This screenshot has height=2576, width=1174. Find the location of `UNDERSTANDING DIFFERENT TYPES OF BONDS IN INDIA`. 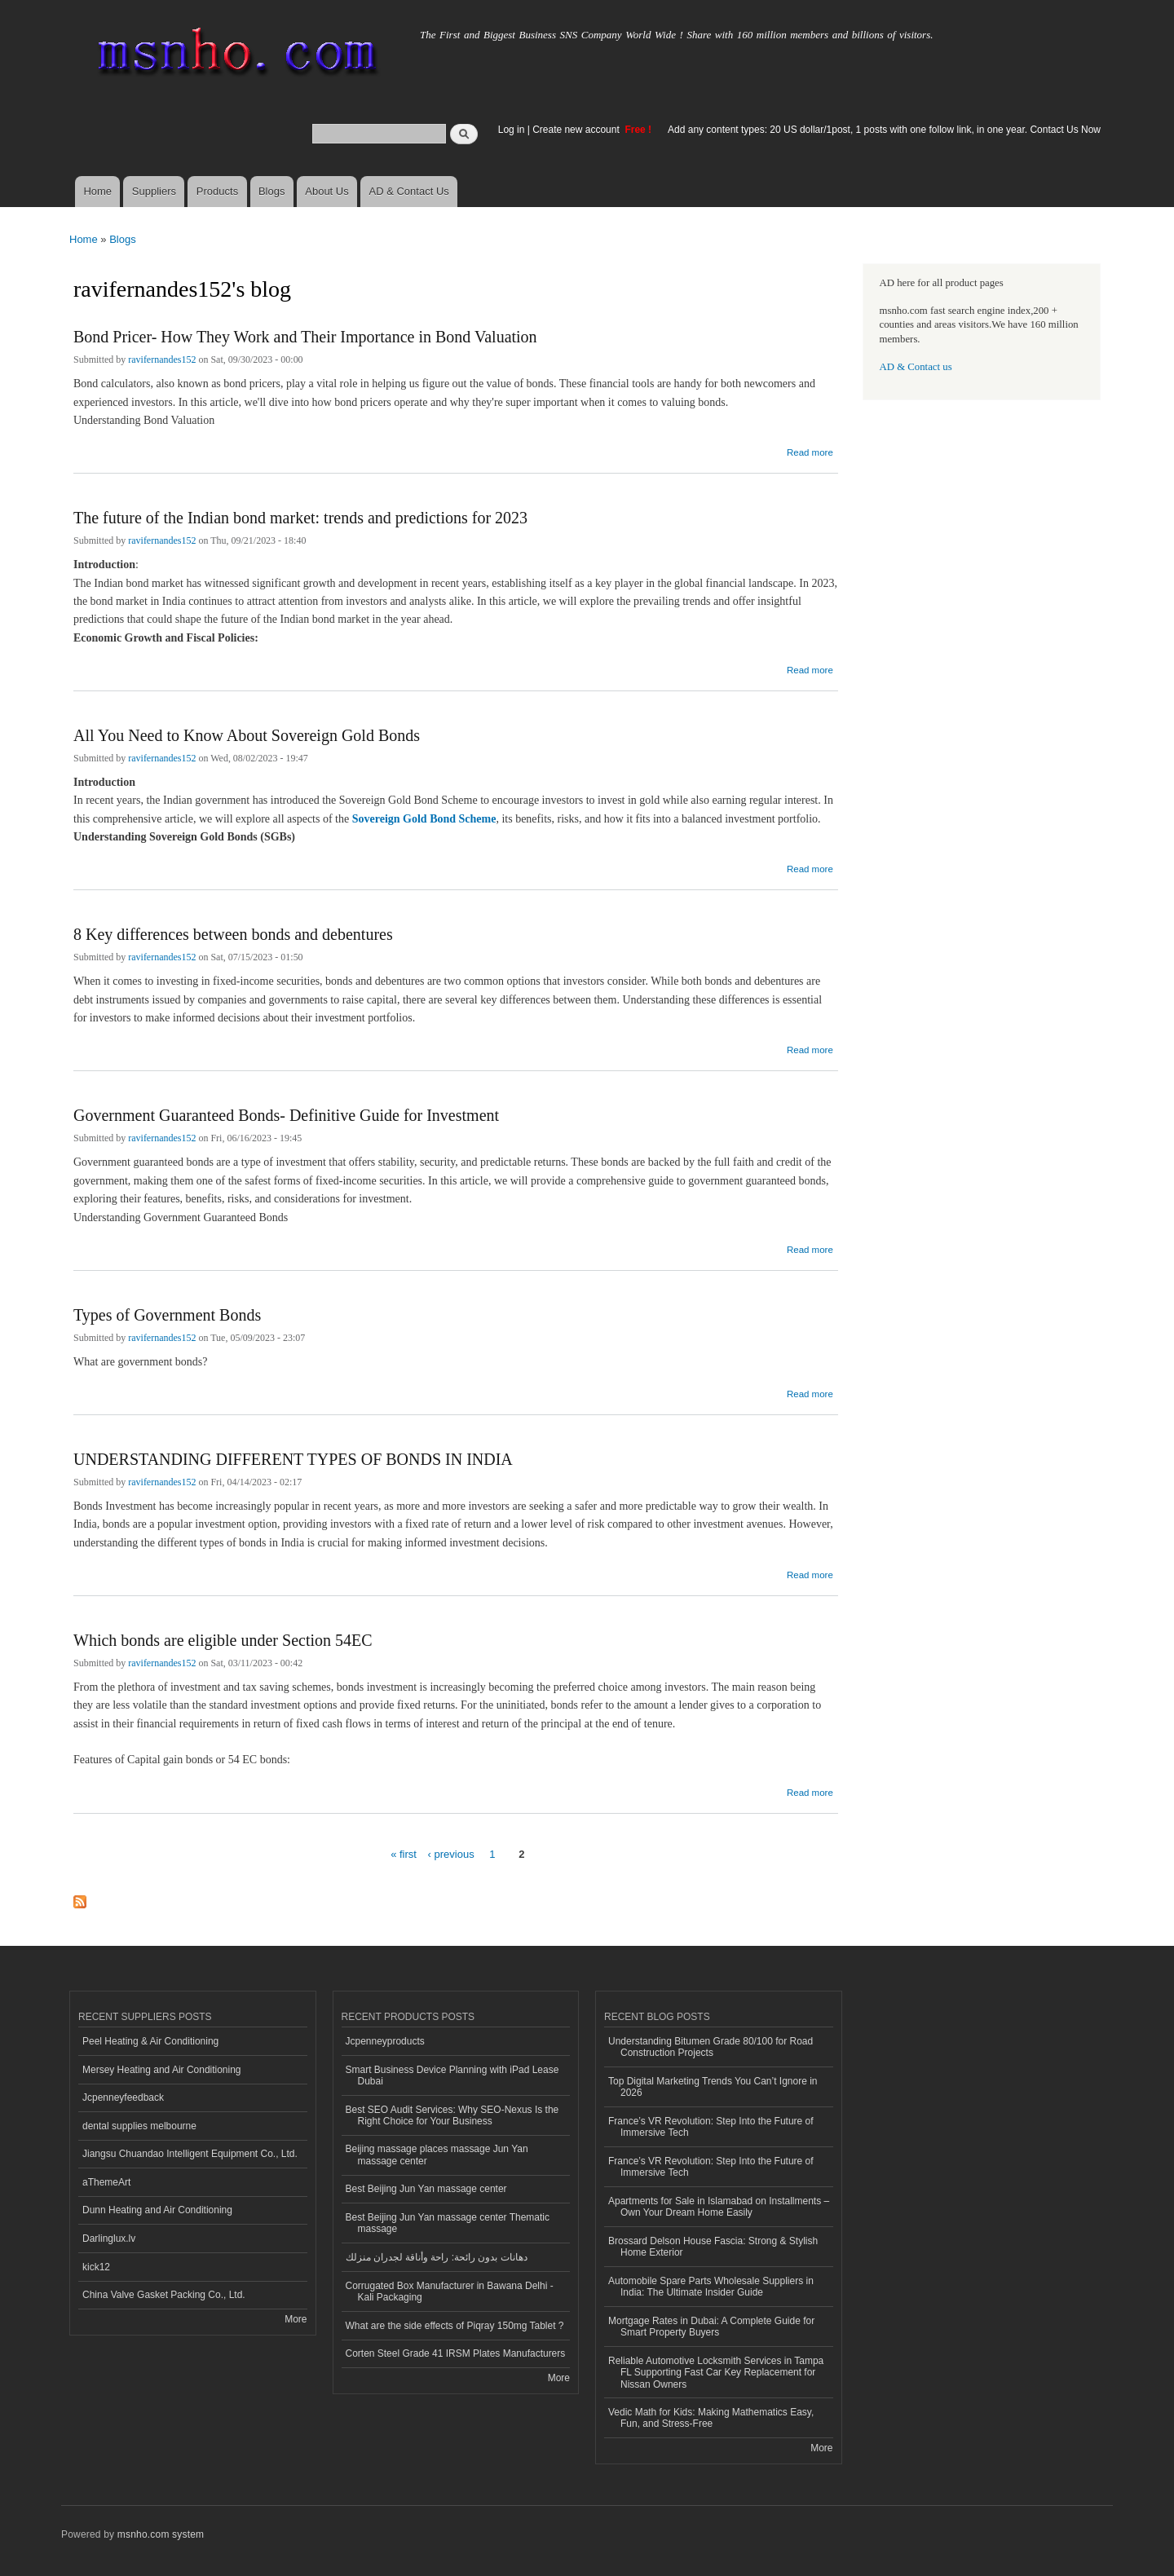

UNDERSTANDING DIFFERENT TYPES OF BONDS IN INDIA is located at coordinates (293, 1459).